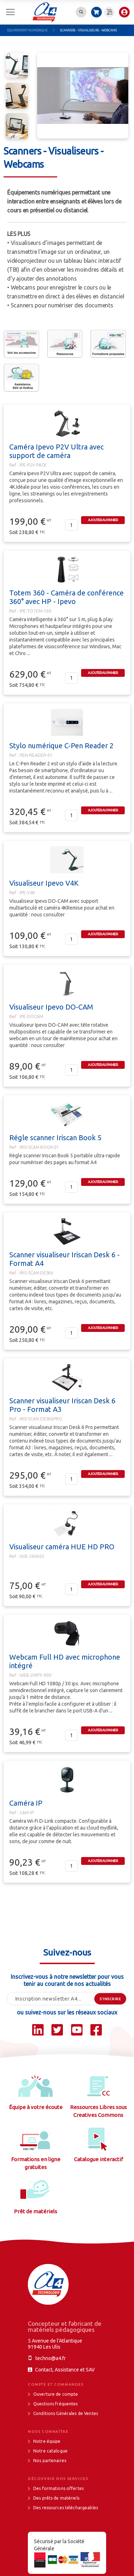  What do you see at coordinates (58, 2488) in the screenshot?
I see `Des formations offertes` at bounding box center [58, 2488].